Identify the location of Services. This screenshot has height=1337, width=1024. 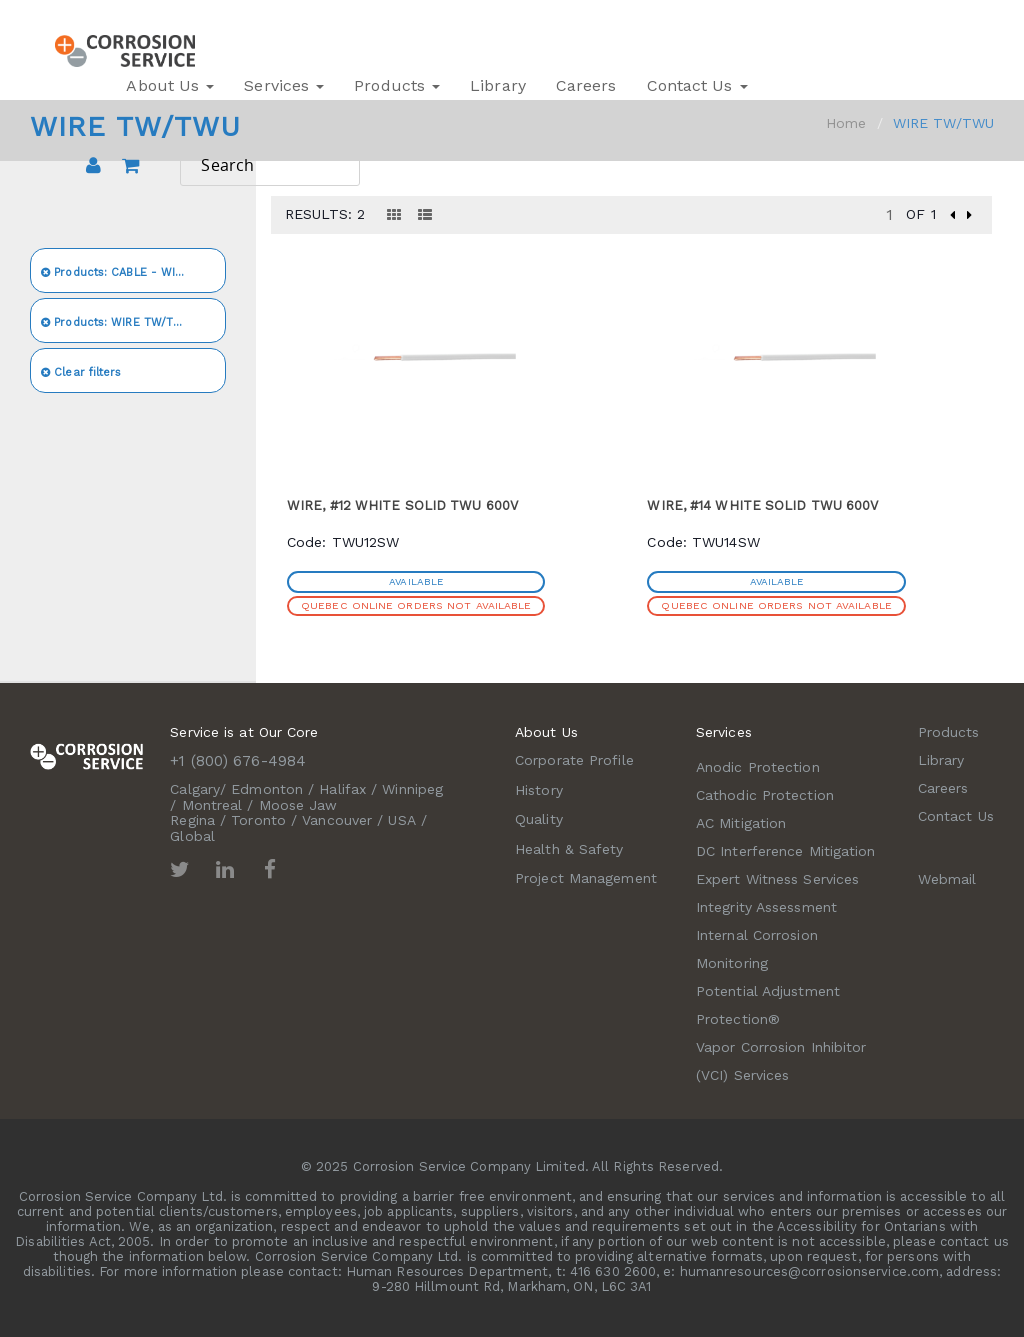
(284, 85).